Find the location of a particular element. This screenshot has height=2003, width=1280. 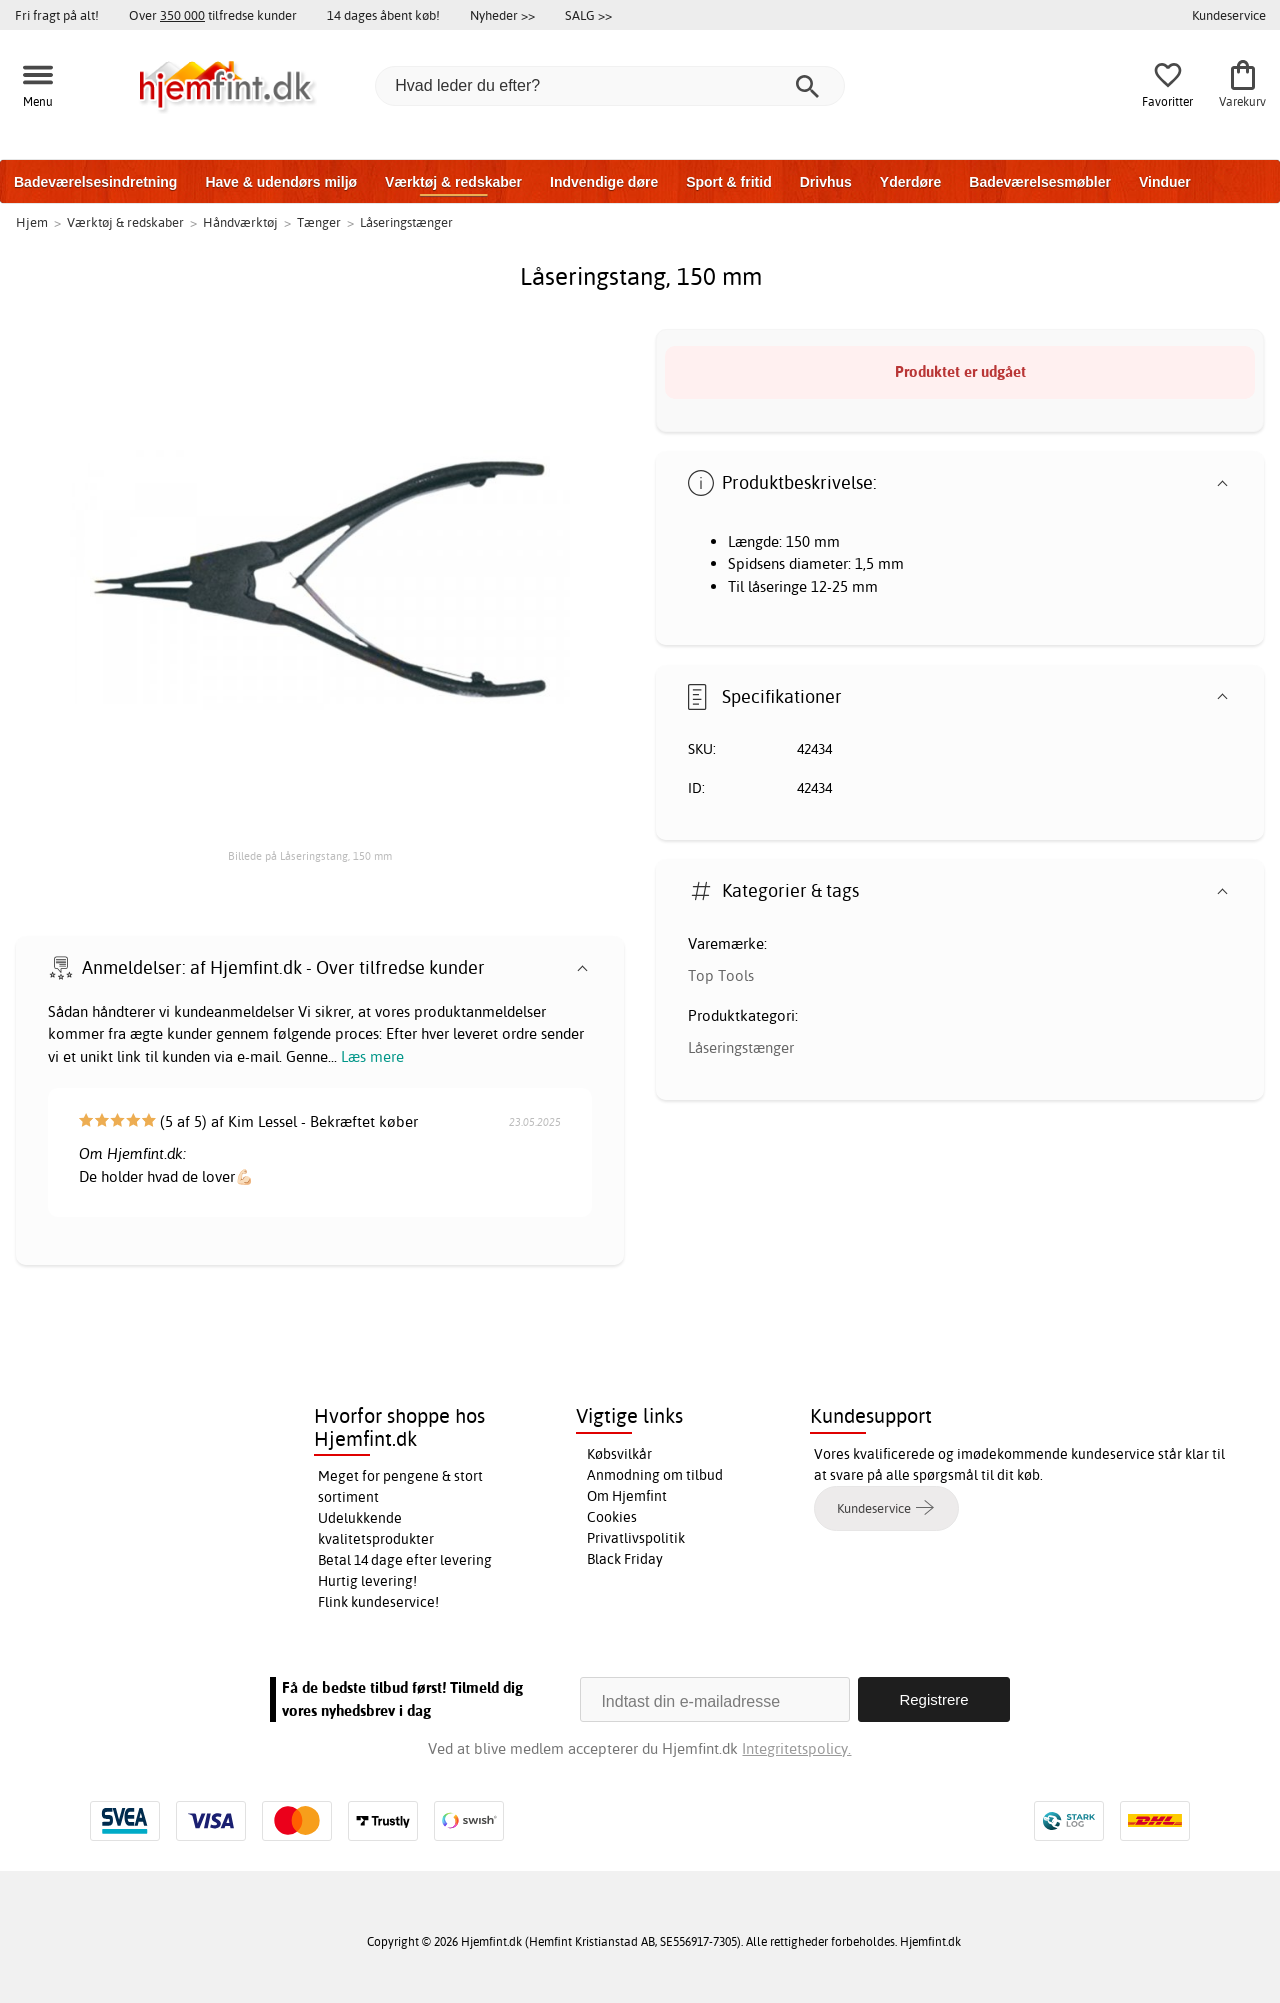

Cookies is located at coordinates (612, 1517).